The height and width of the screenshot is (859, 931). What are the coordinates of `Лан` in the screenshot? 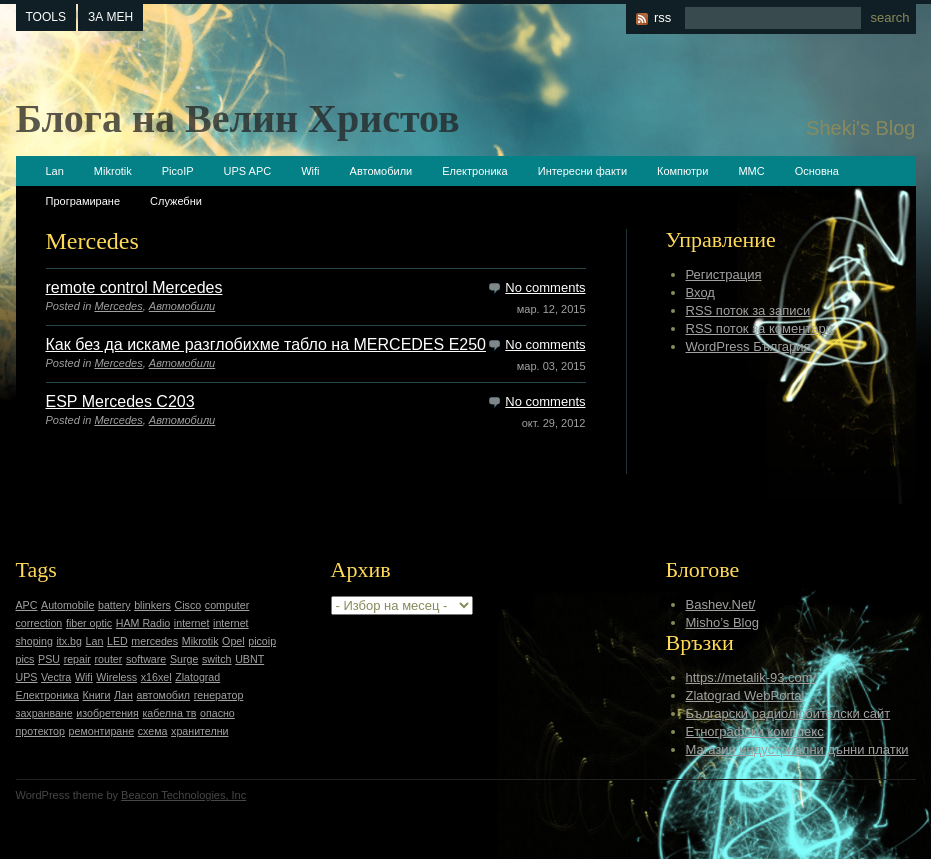 It's located at (123, 695).